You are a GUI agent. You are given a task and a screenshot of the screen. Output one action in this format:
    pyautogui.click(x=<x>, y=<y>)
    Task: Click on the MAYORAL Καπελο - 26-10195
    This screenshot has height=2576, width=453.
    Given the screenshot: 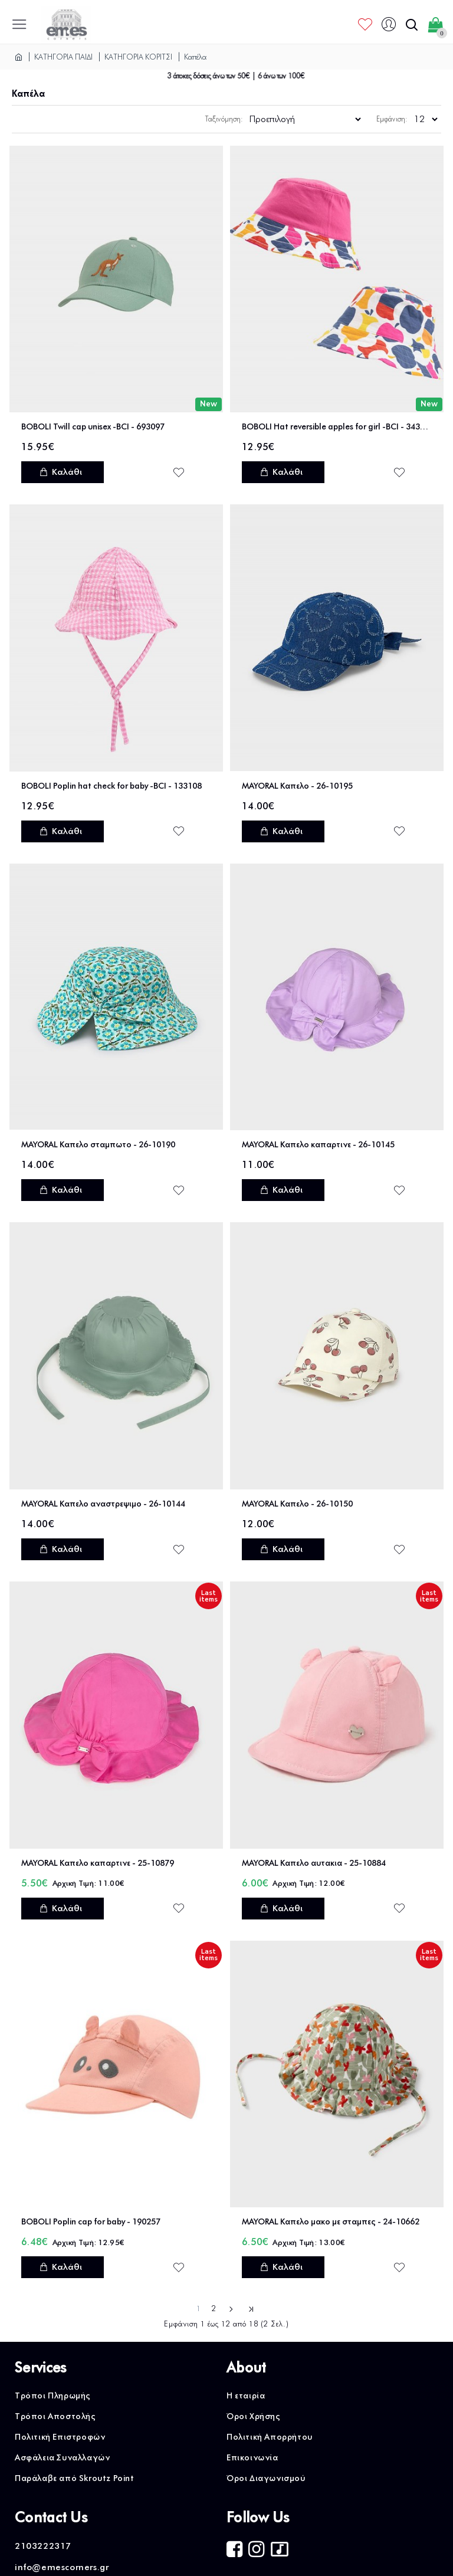 What is the action you would take?
    pyautogui.click(x=297, y=786)
    